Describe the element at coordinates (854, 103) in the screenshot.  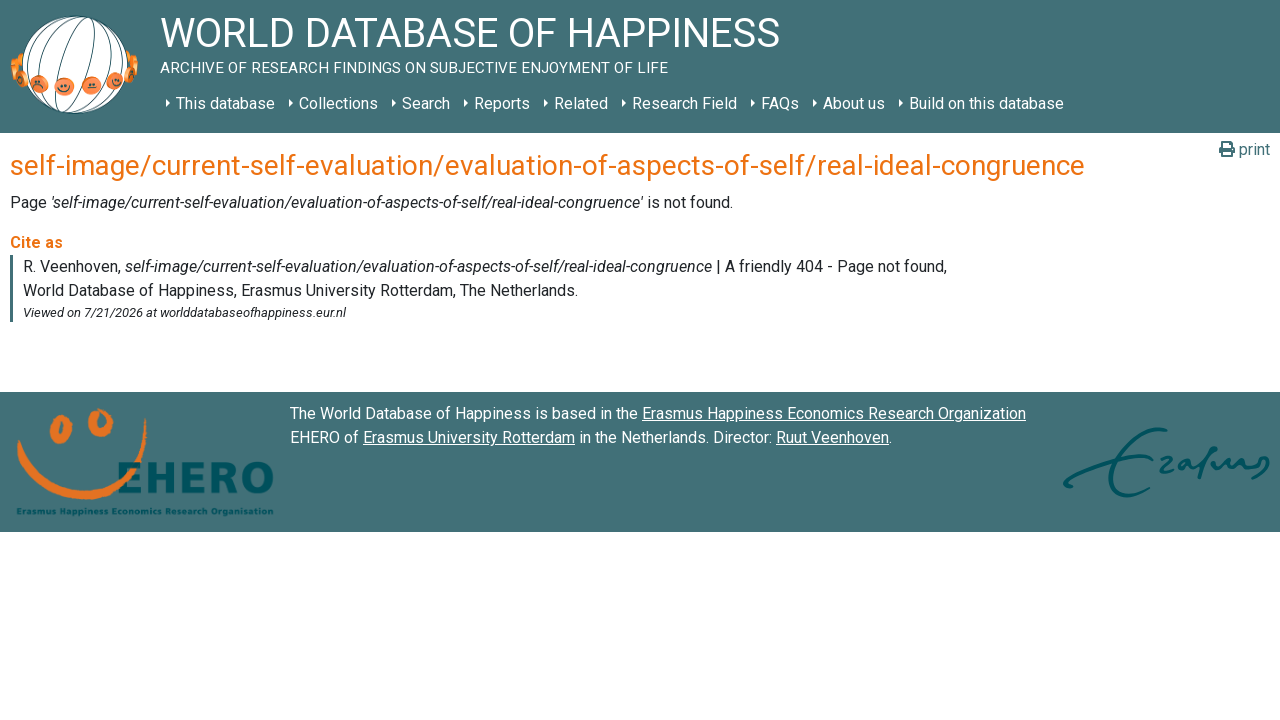
I see `About us` at that location.